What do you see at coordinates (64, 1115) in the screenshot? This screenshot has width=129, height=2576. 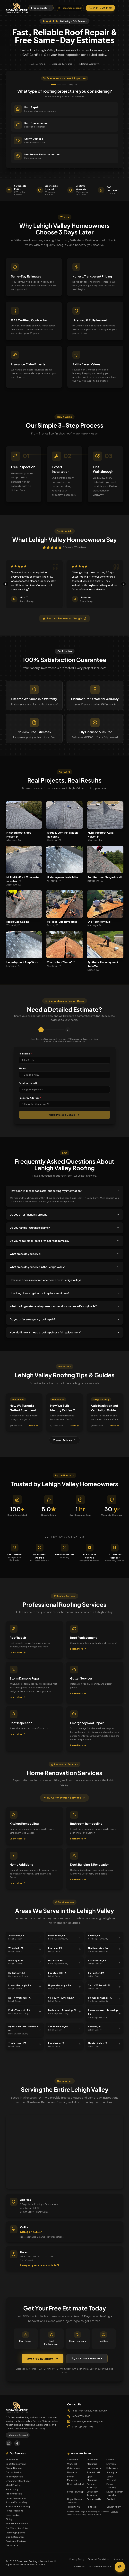 I see `Next: Project Details` at bounding box center [64, 1115].